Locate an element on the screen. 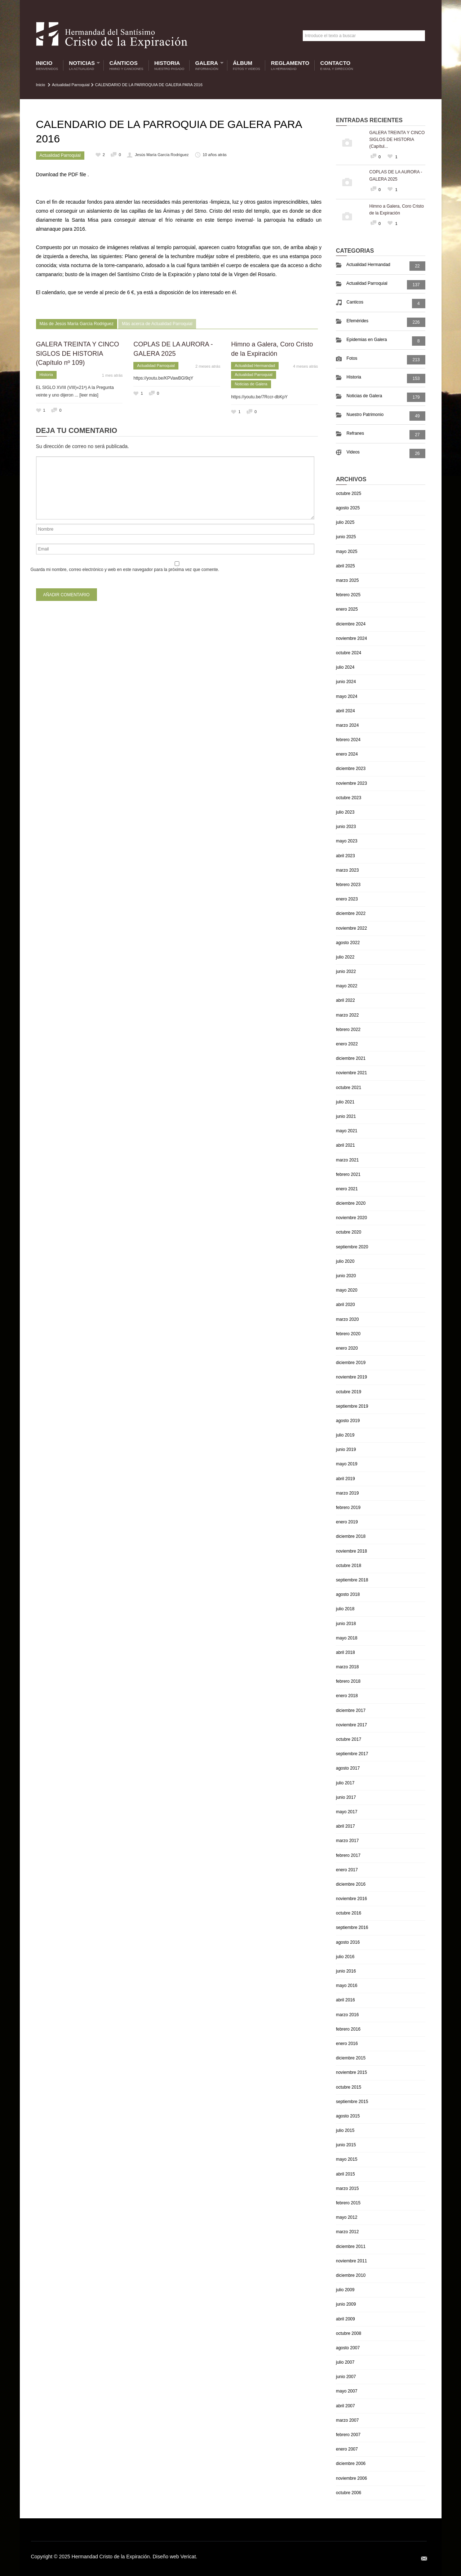  diciembre 2017 is located at coordinates (350, 1710).